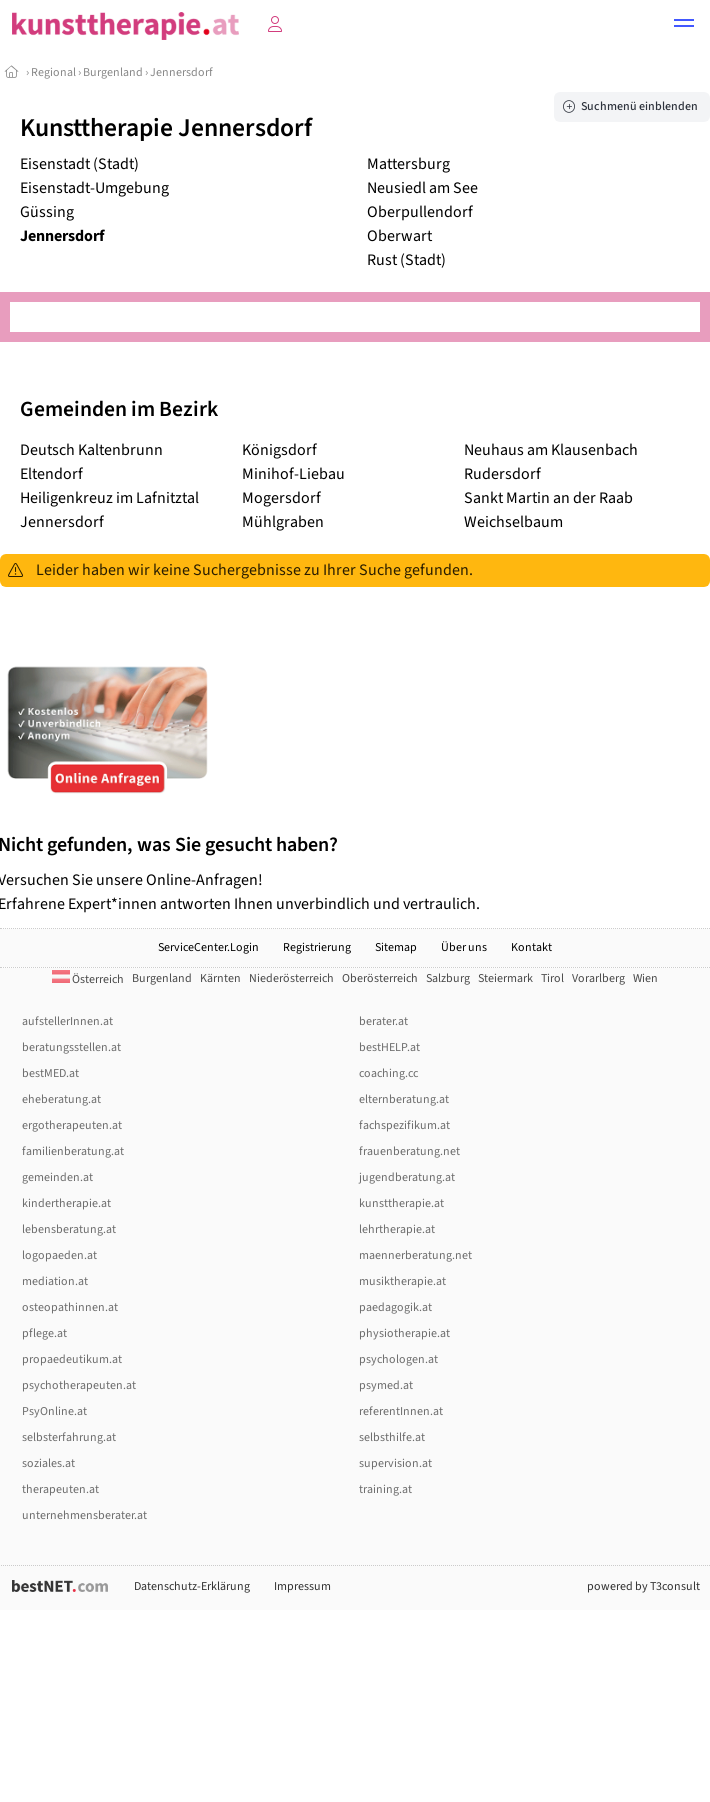 This screenshot has height=1802, width=710. What do you see at coordinates (73, 1151) in the screenshot?
I see `familienberatung.at` at bounding box center [73, 1151].